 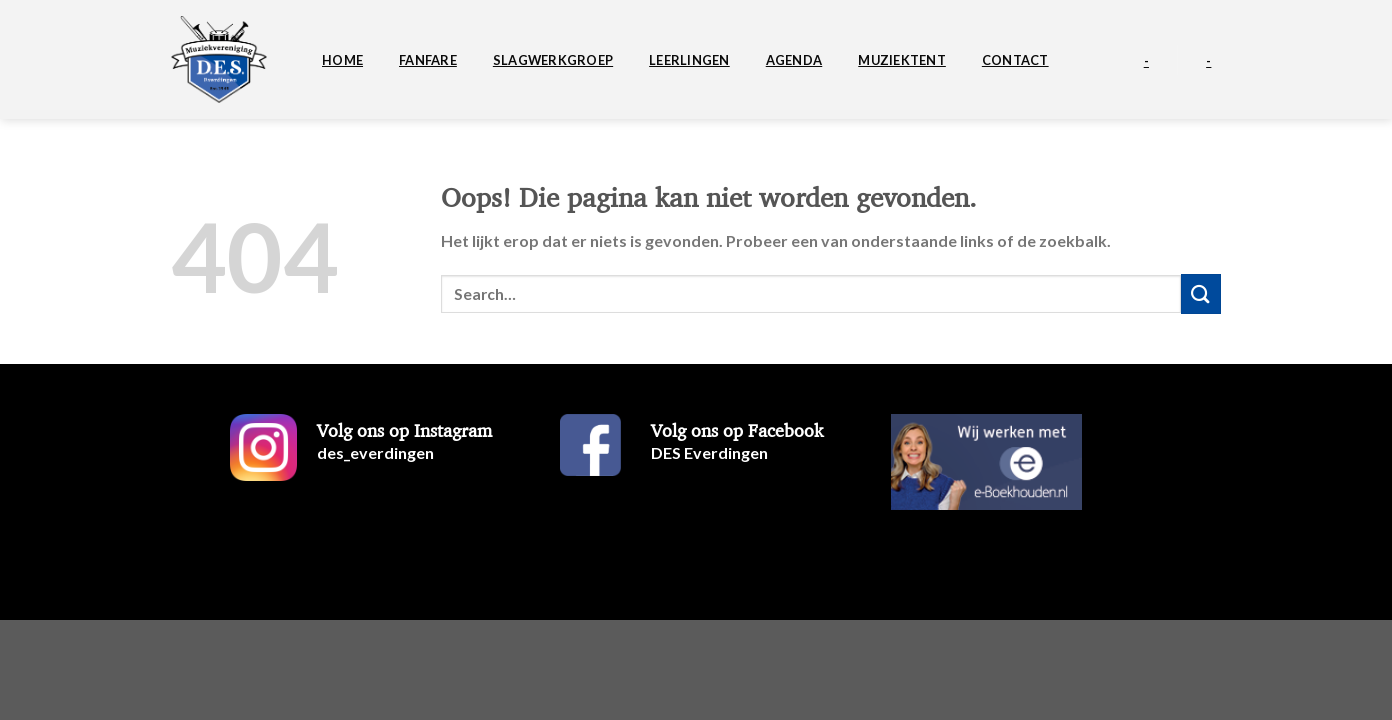 I want to click on Home, so click(x=342, y=60).